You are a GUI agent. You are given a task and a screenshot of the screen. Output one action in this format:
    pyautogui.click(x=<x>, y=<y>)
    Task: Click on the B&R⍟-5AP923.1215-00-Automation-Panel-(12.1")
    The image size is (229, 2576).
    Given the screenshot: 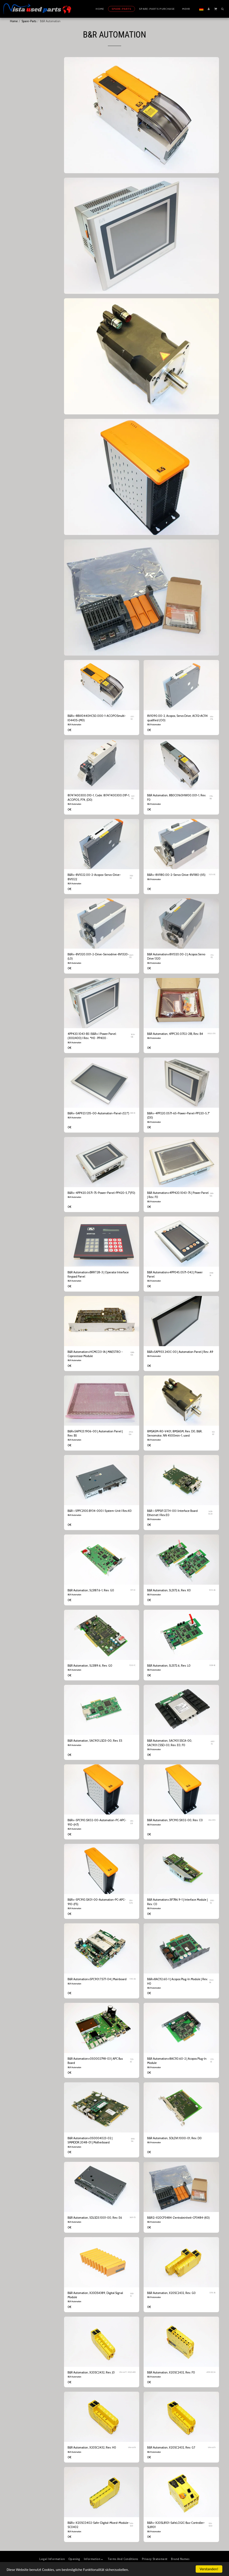 What is the action you would take?
    pyautogui.click(x=98, y=1113)
    